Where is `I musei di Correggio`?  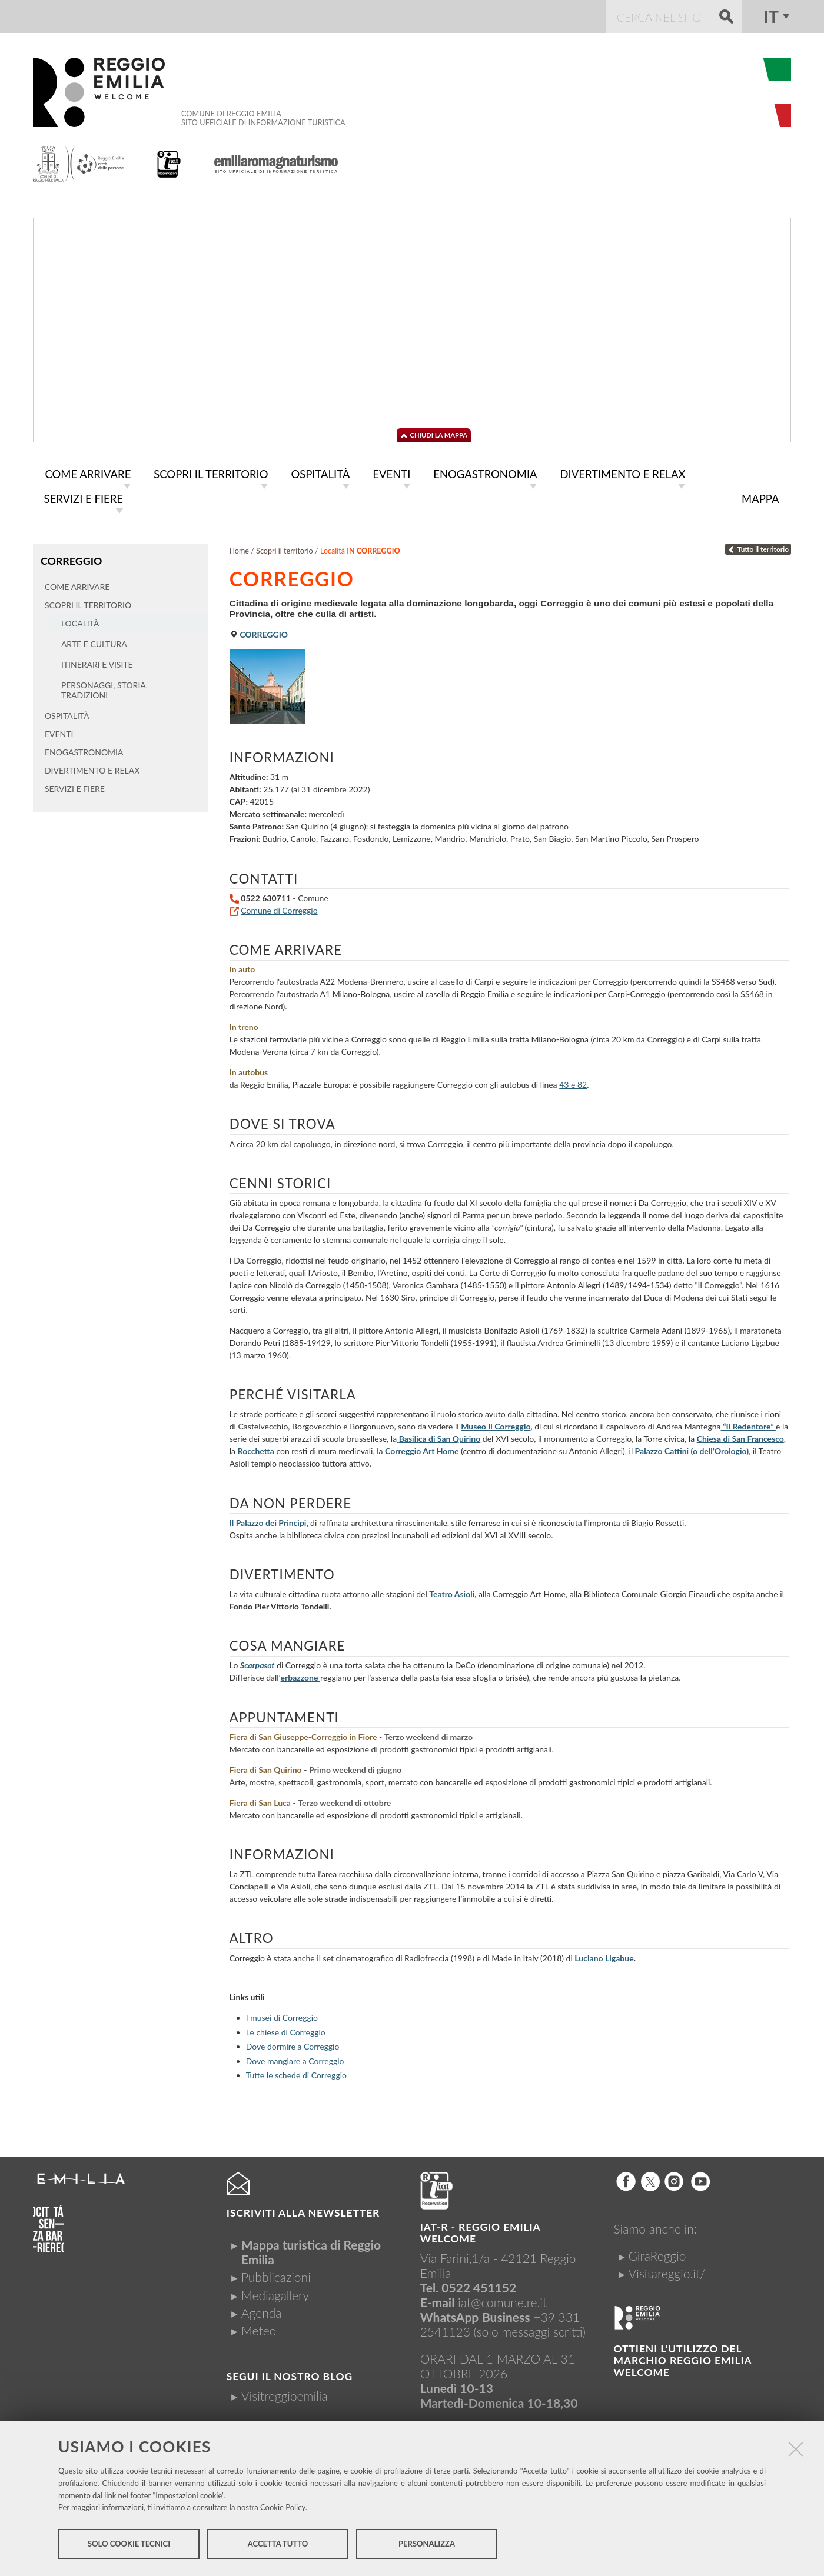
I musei di Correggio is located at coordinates (282, 2015).